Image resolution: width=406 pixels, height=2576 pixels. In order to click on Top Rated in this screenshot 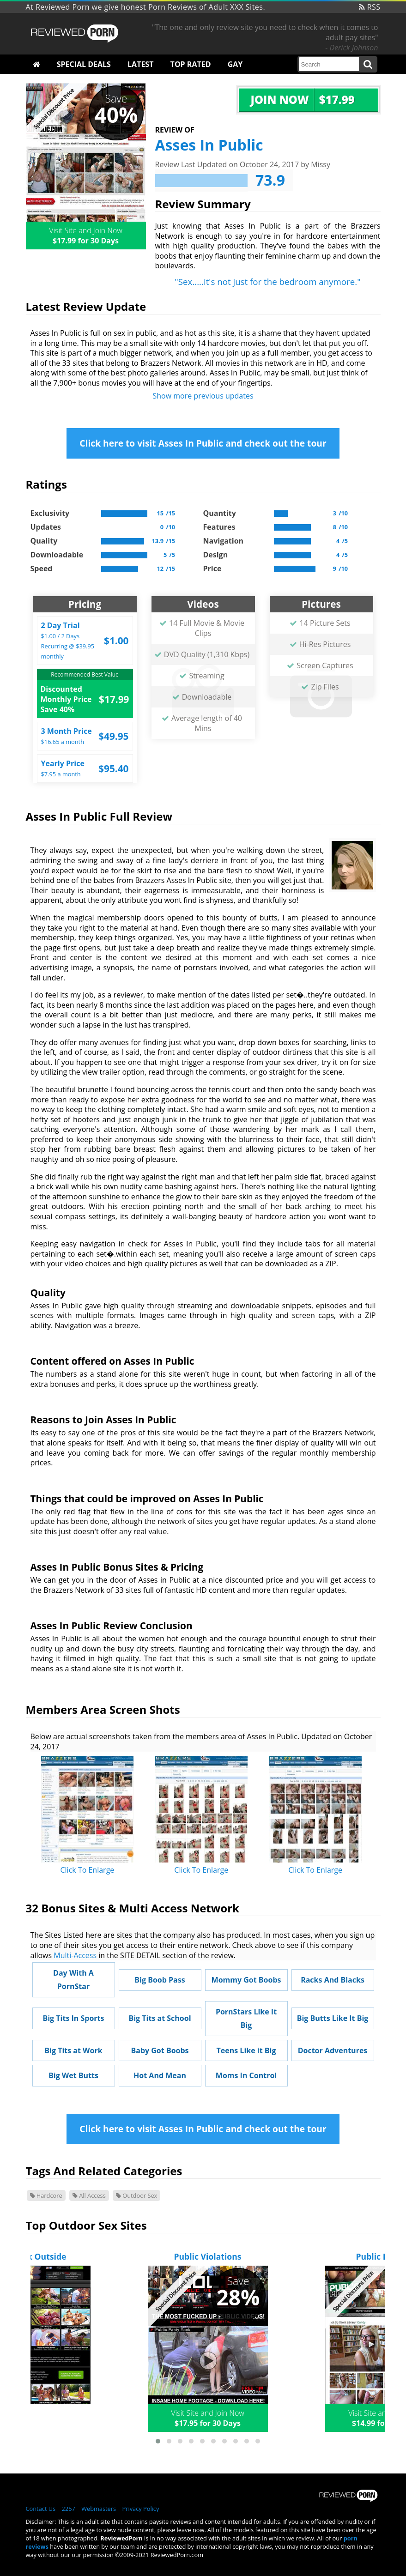, I will do `click(190, 64)`.